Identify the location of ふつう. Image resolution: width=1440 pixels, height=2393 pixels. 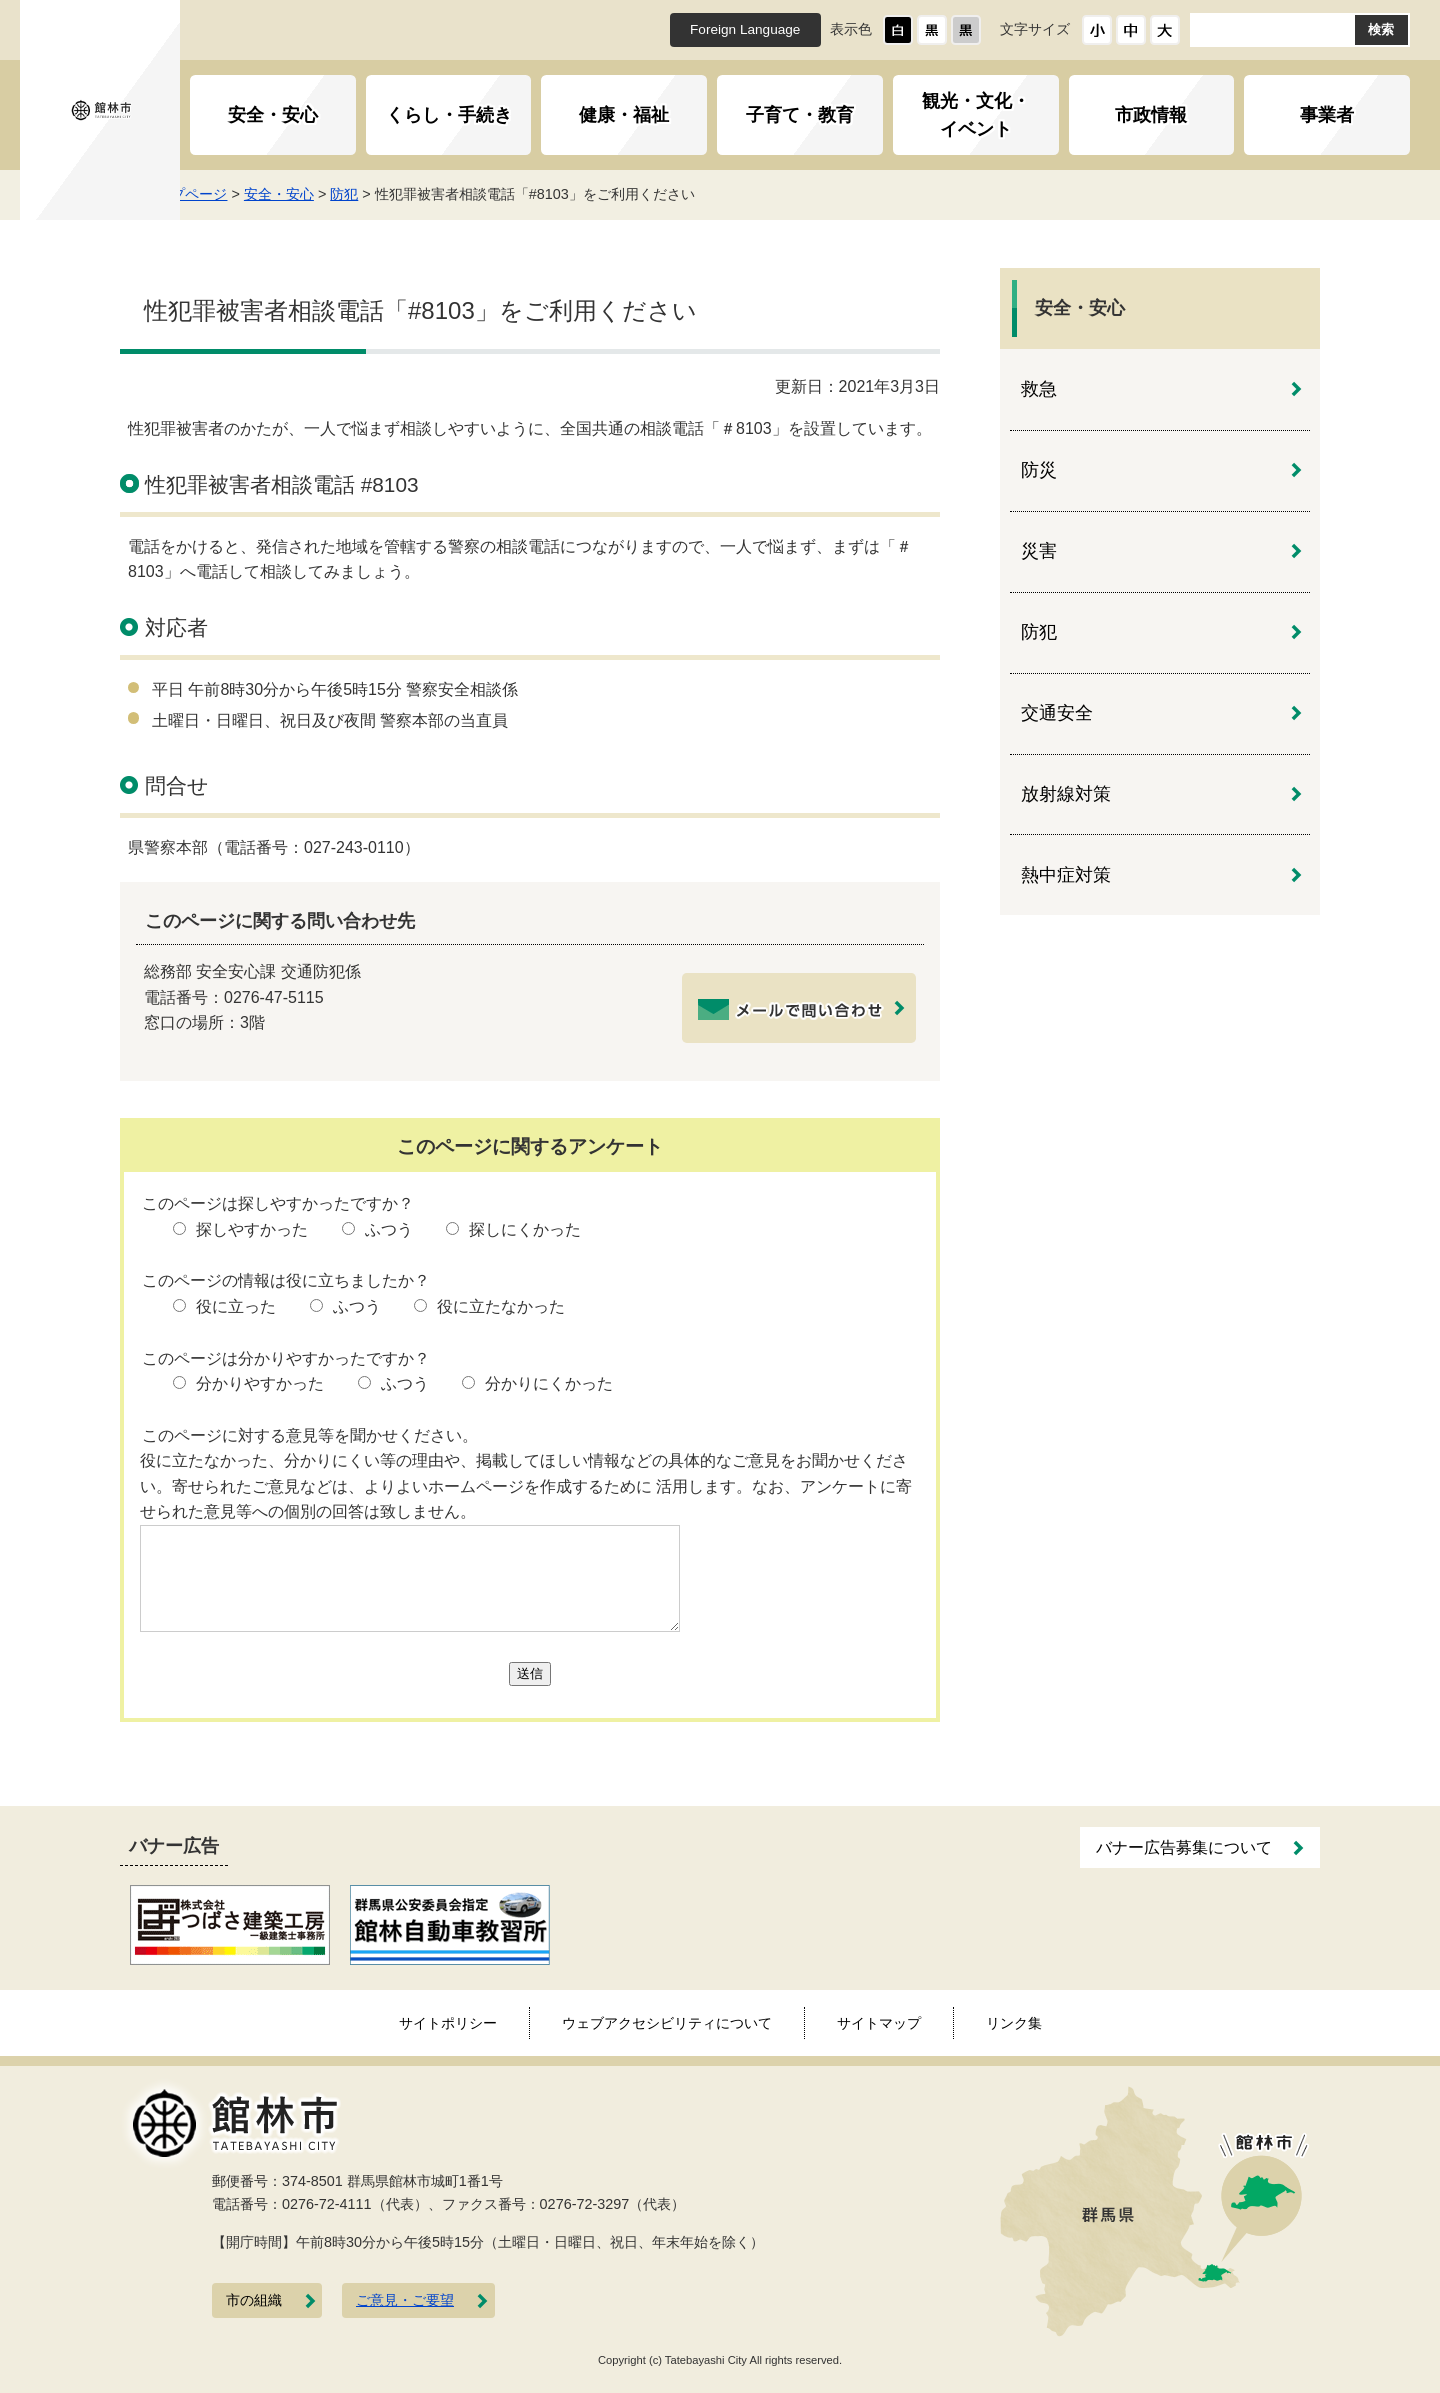
(389, 1229).